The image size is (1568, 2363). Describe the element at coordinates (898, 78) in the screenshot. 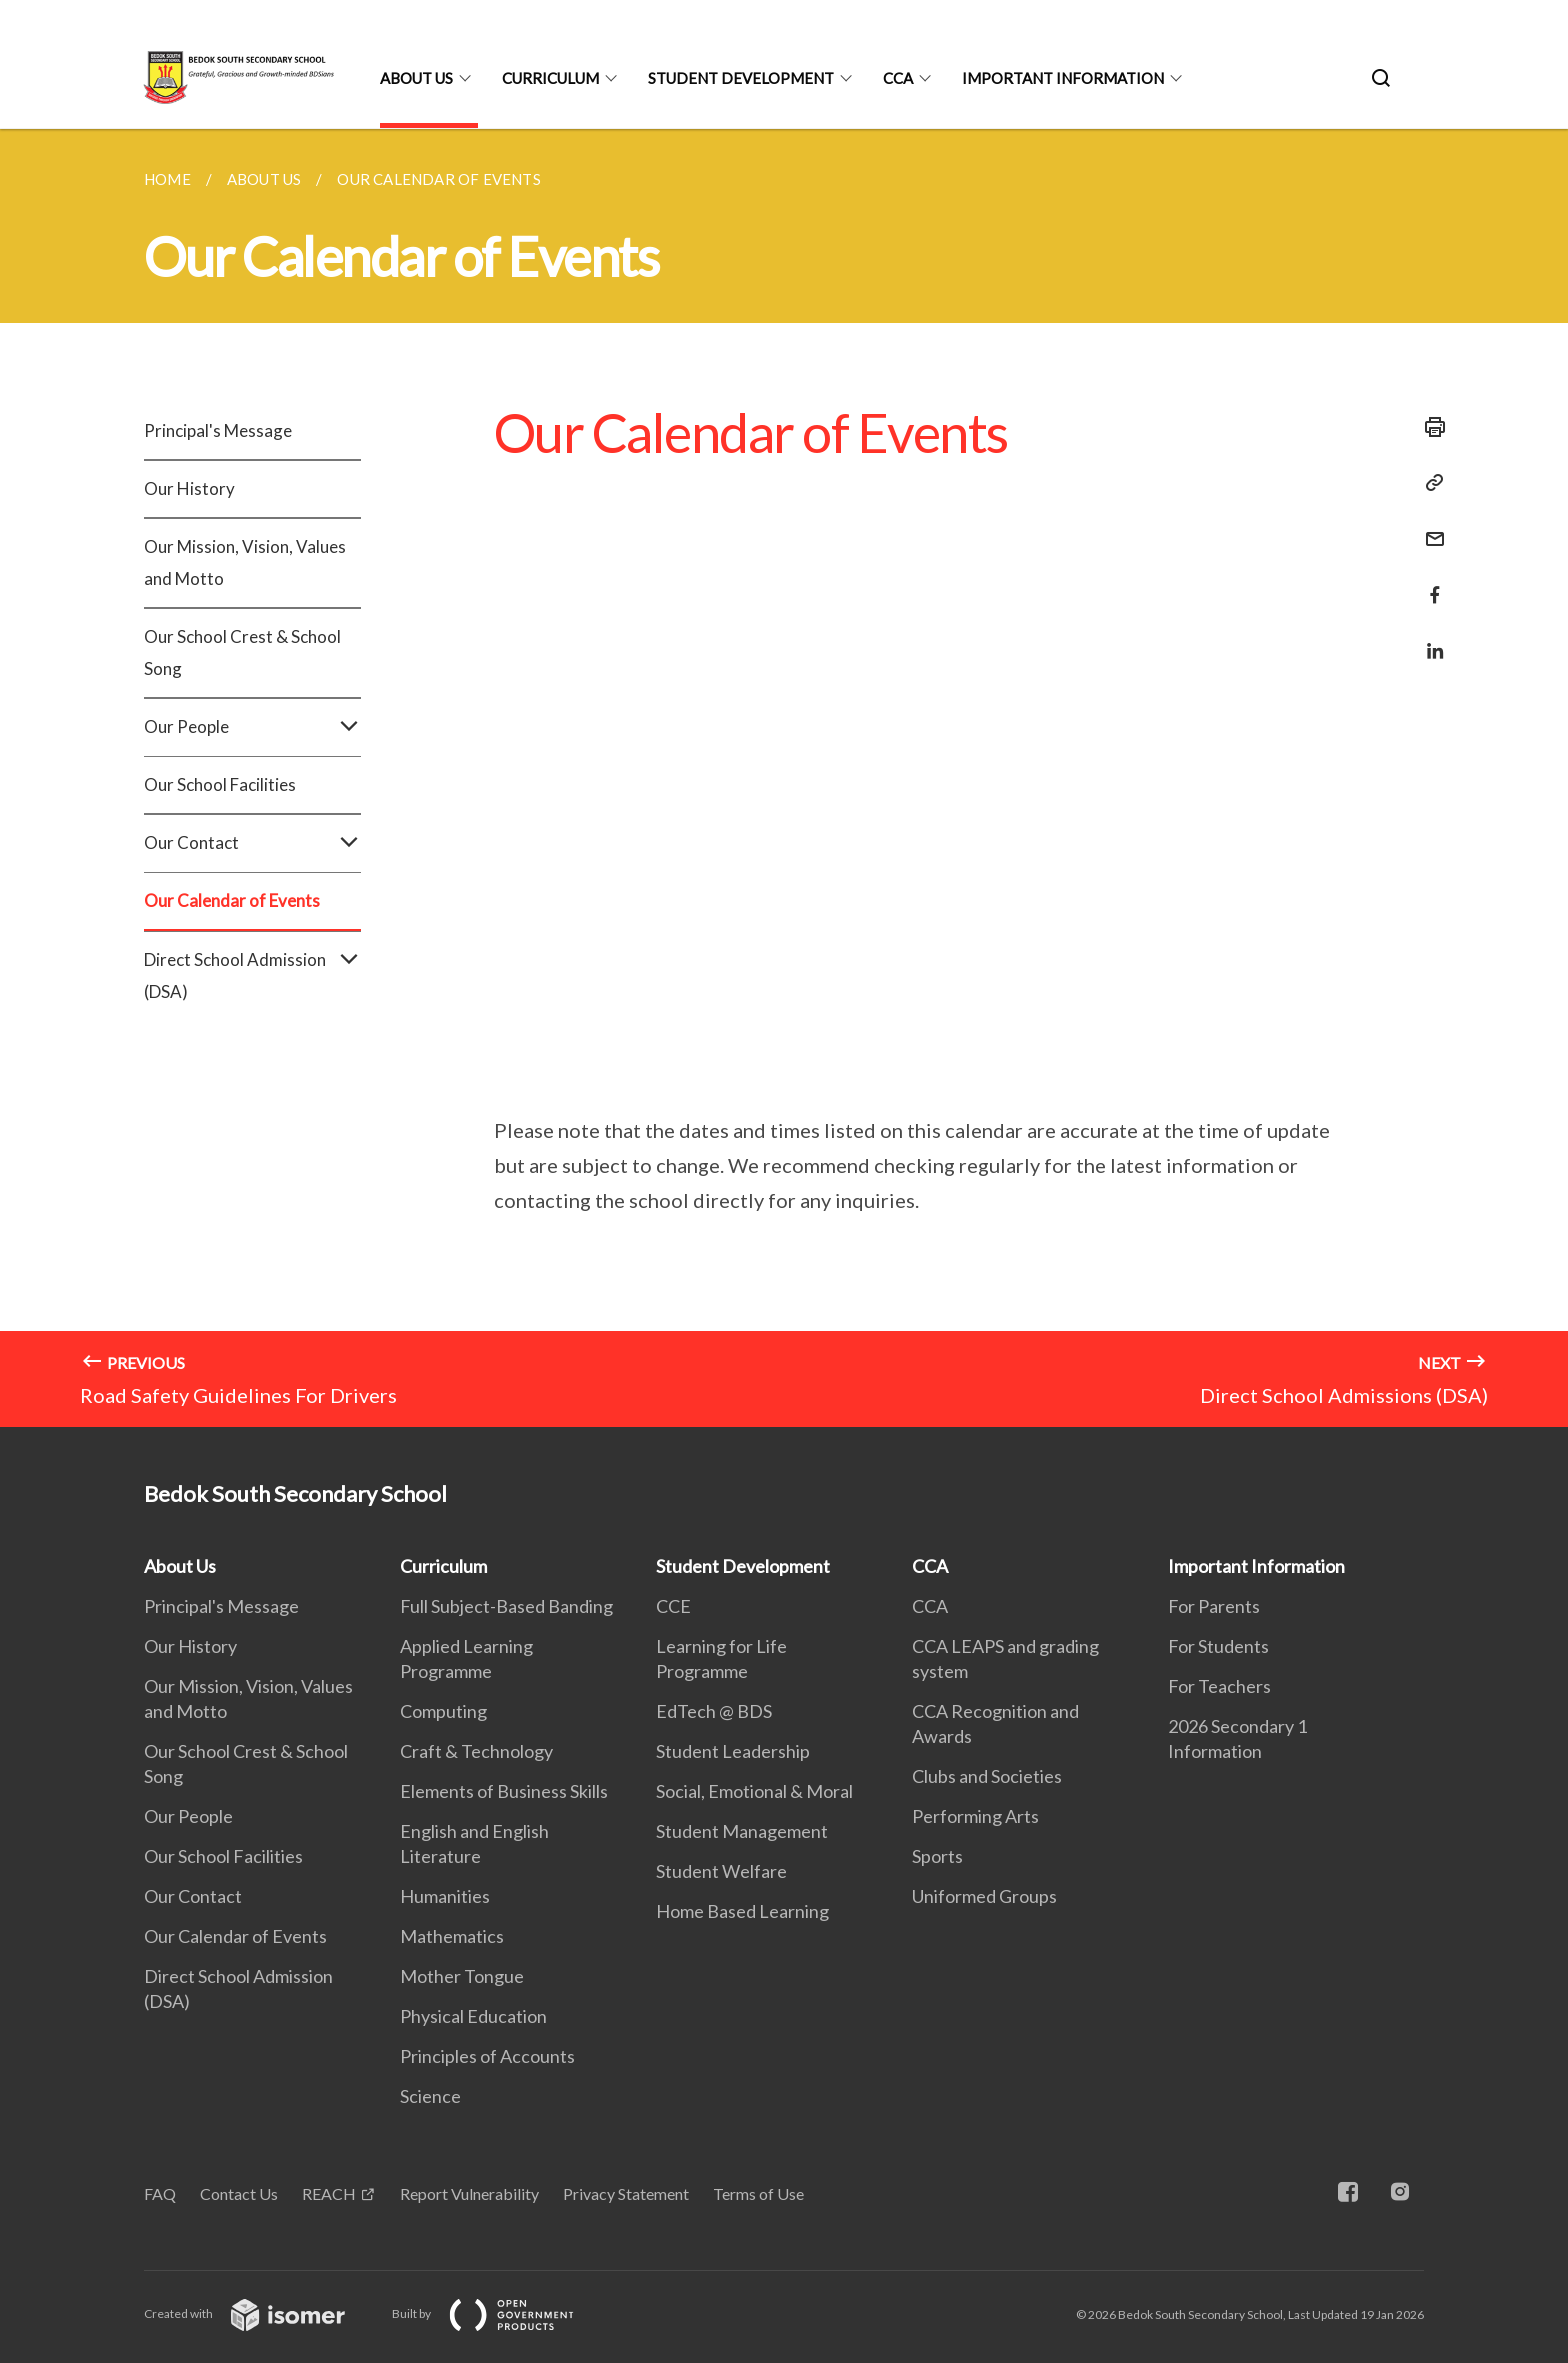

I see `CCA` at that location.